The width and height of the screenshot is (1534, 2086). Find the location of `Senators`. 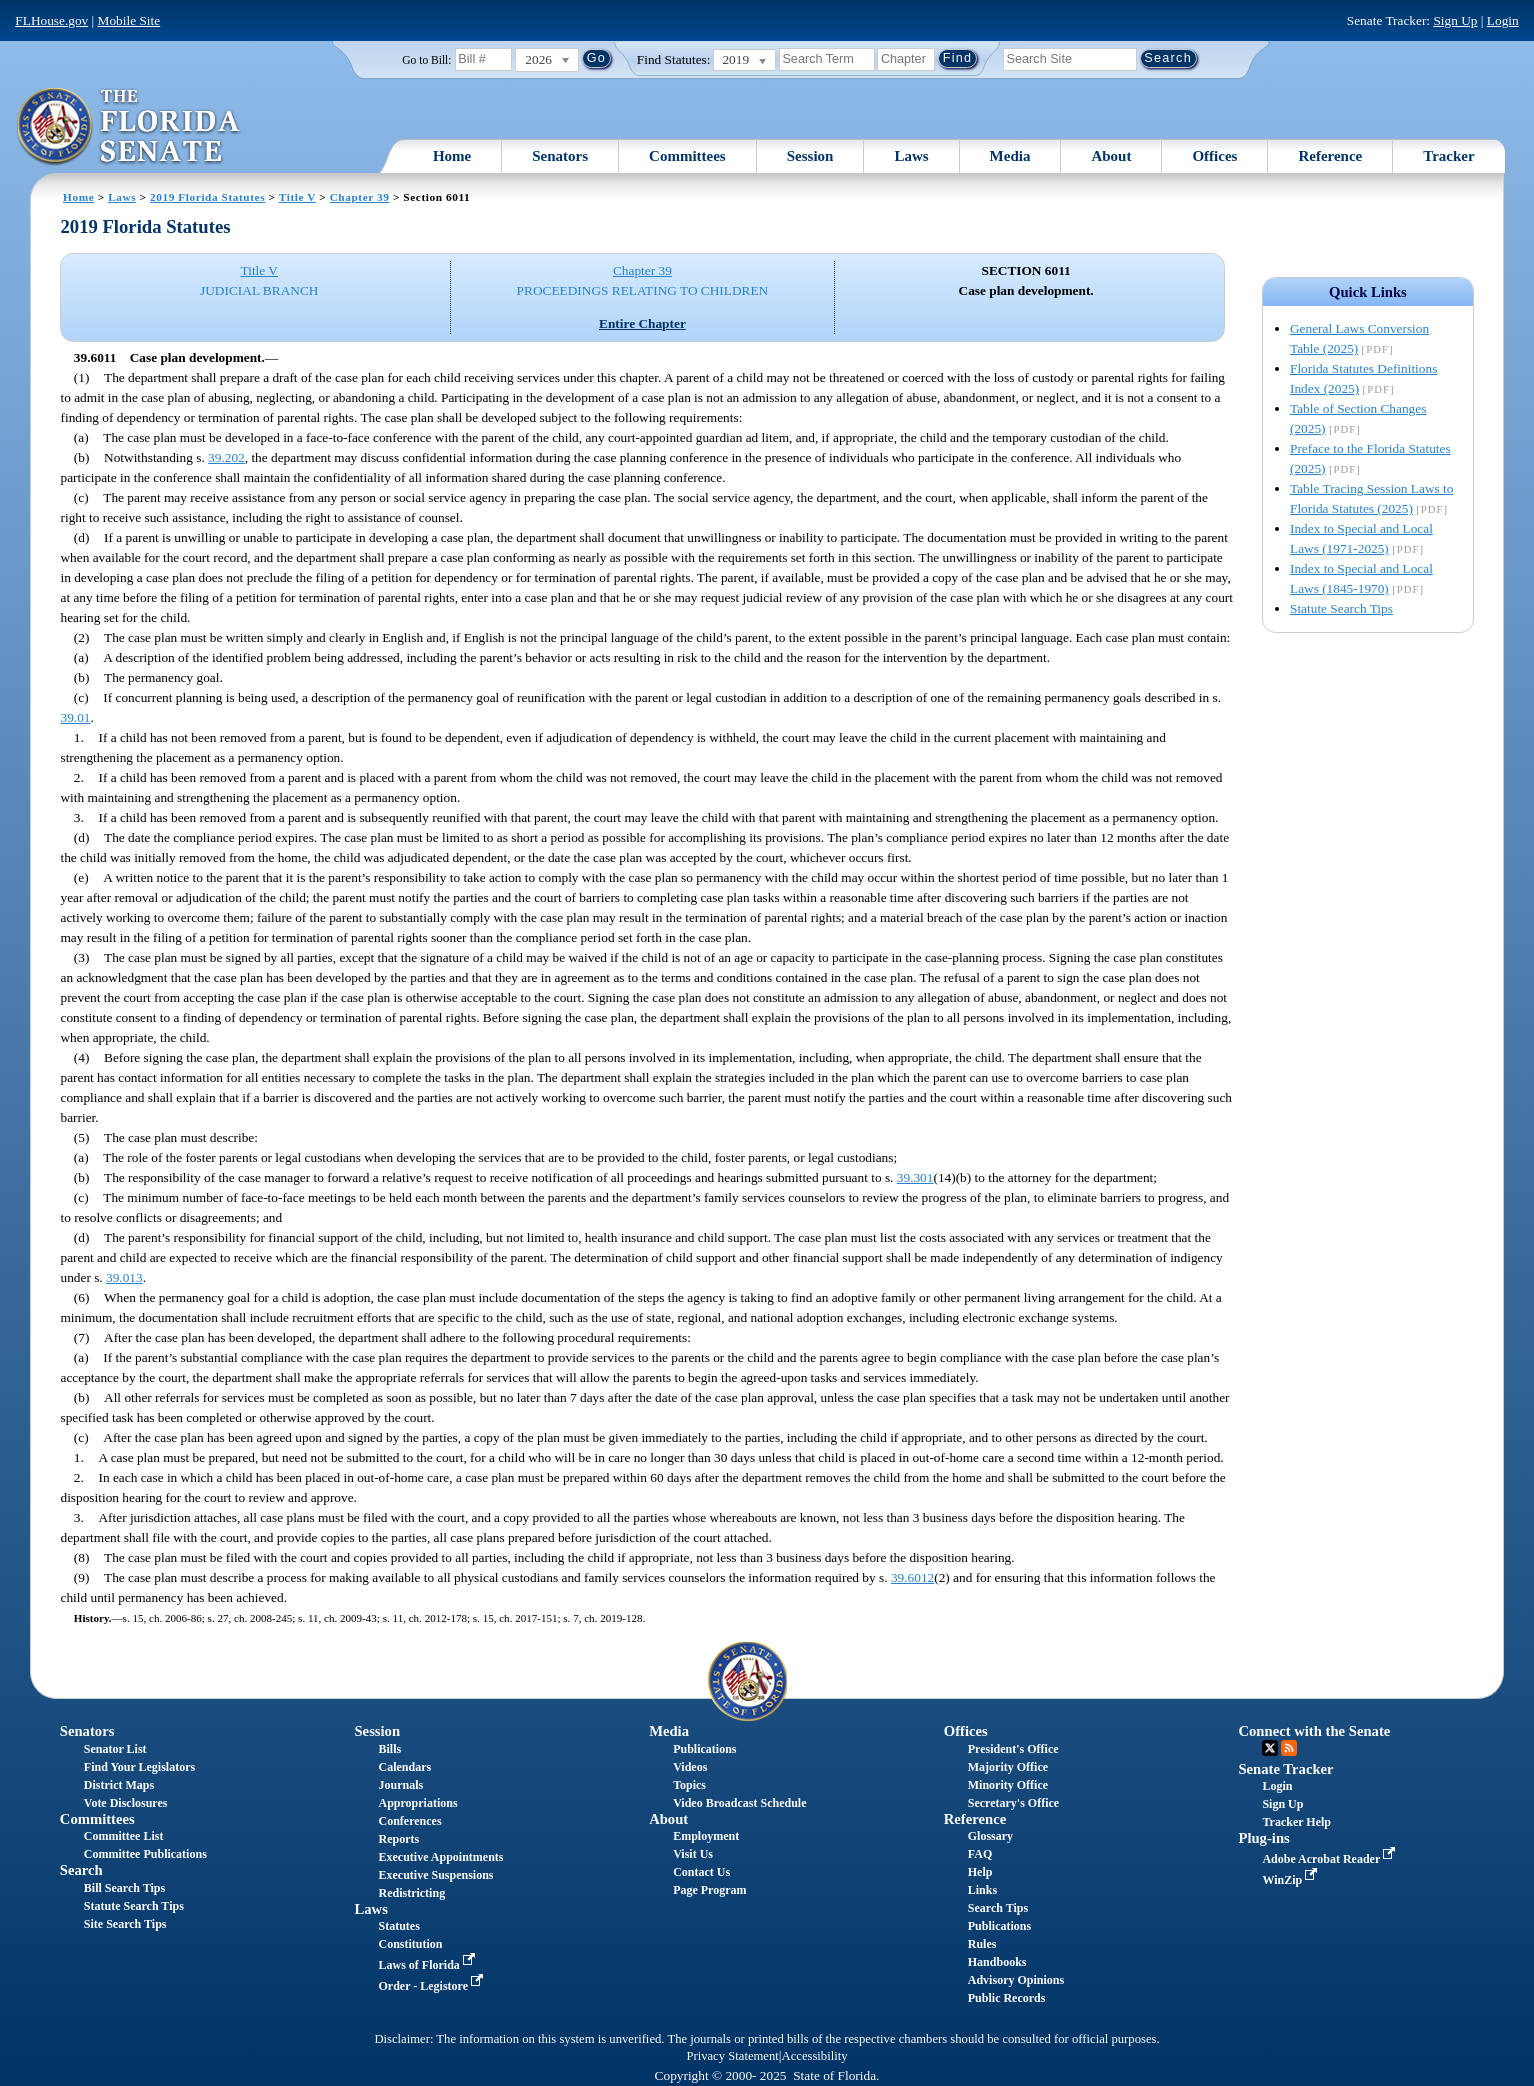

Senators is located at coordinates (560, 156).